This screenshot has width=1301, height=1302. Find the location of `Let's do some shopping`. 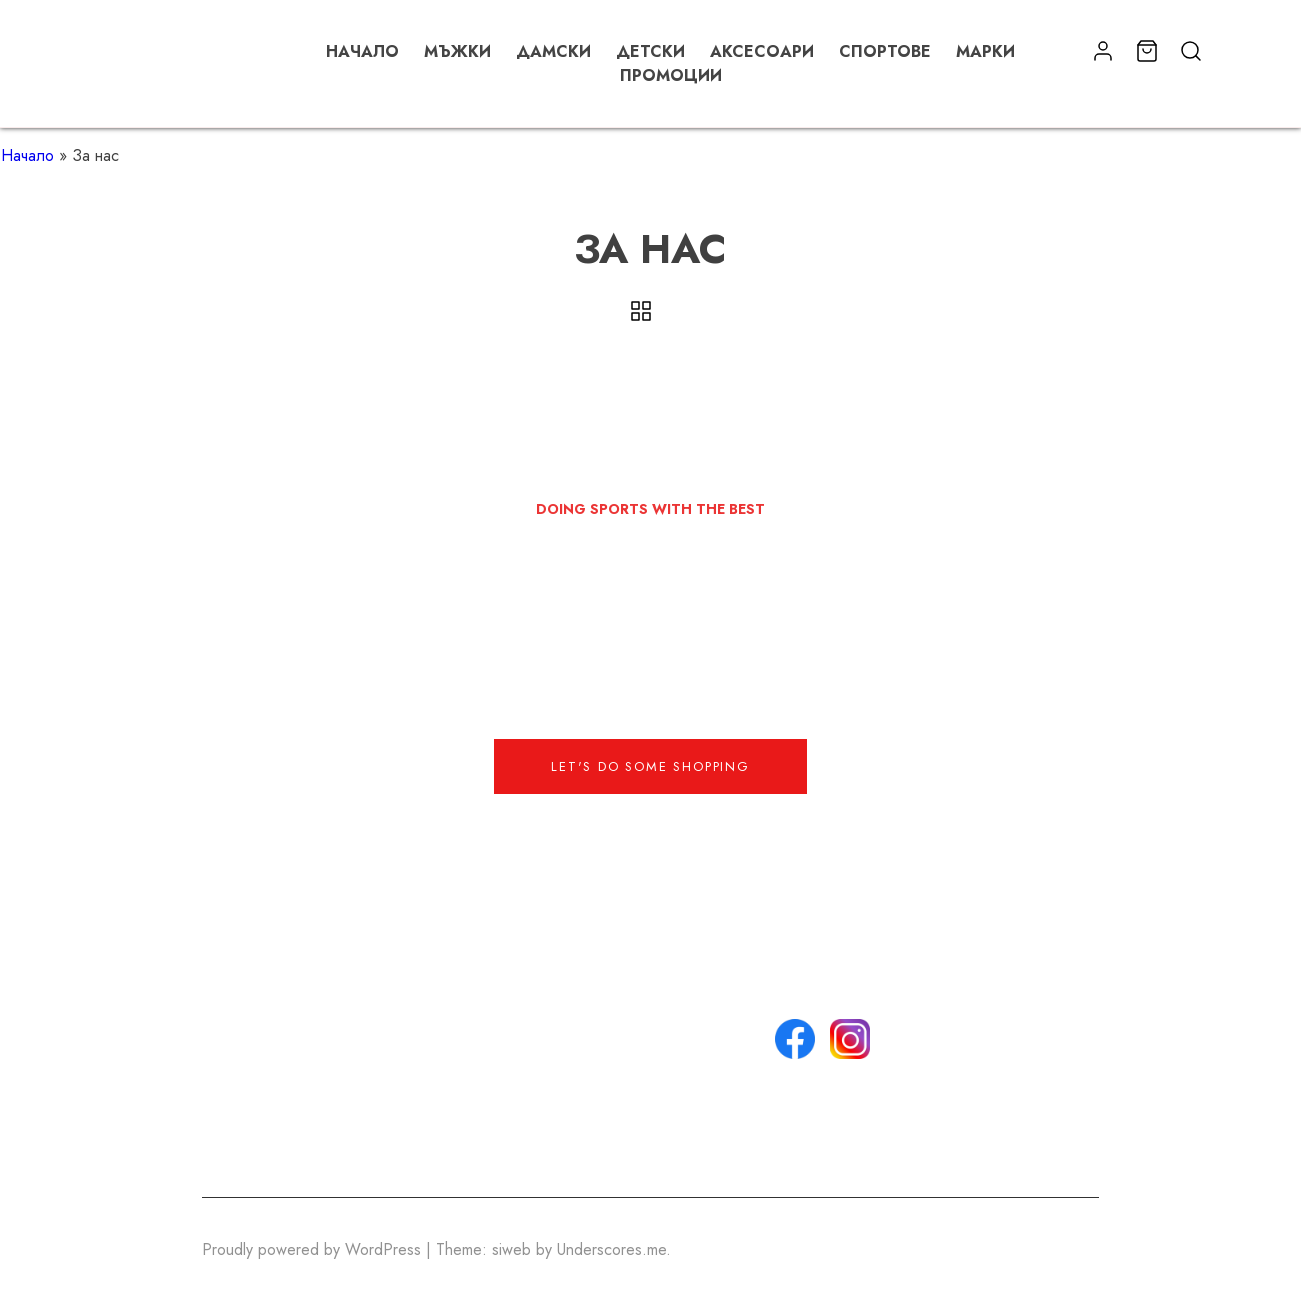

Let's do some shopping is located at coordinates (650, 766).